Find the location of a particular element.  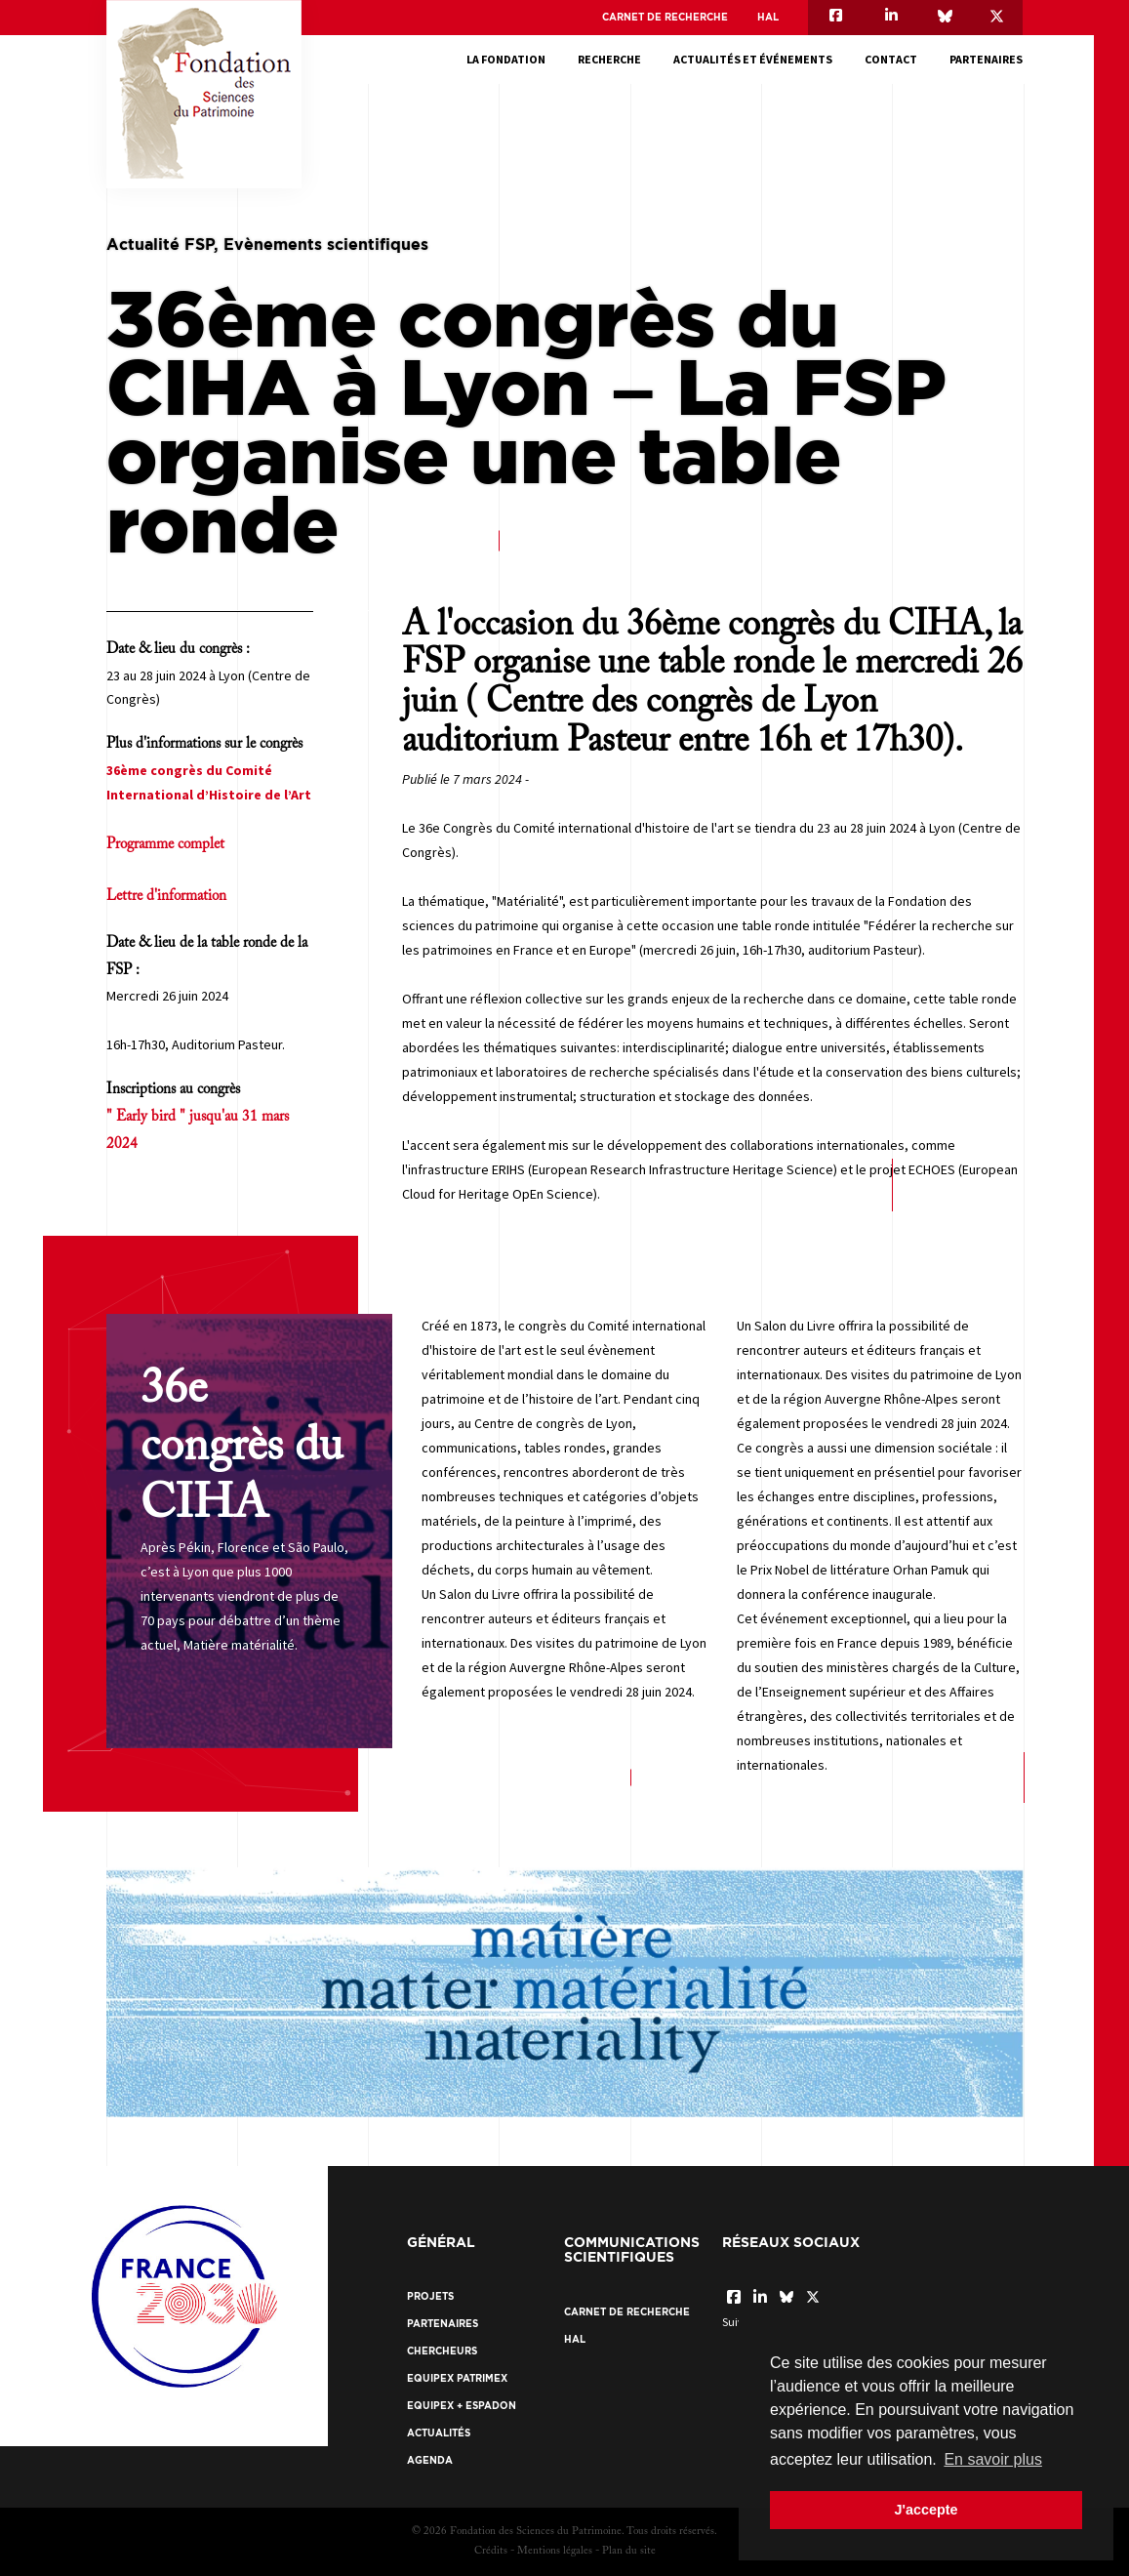

EquipEx + ESPADON is located at coordinates (461, 2405).